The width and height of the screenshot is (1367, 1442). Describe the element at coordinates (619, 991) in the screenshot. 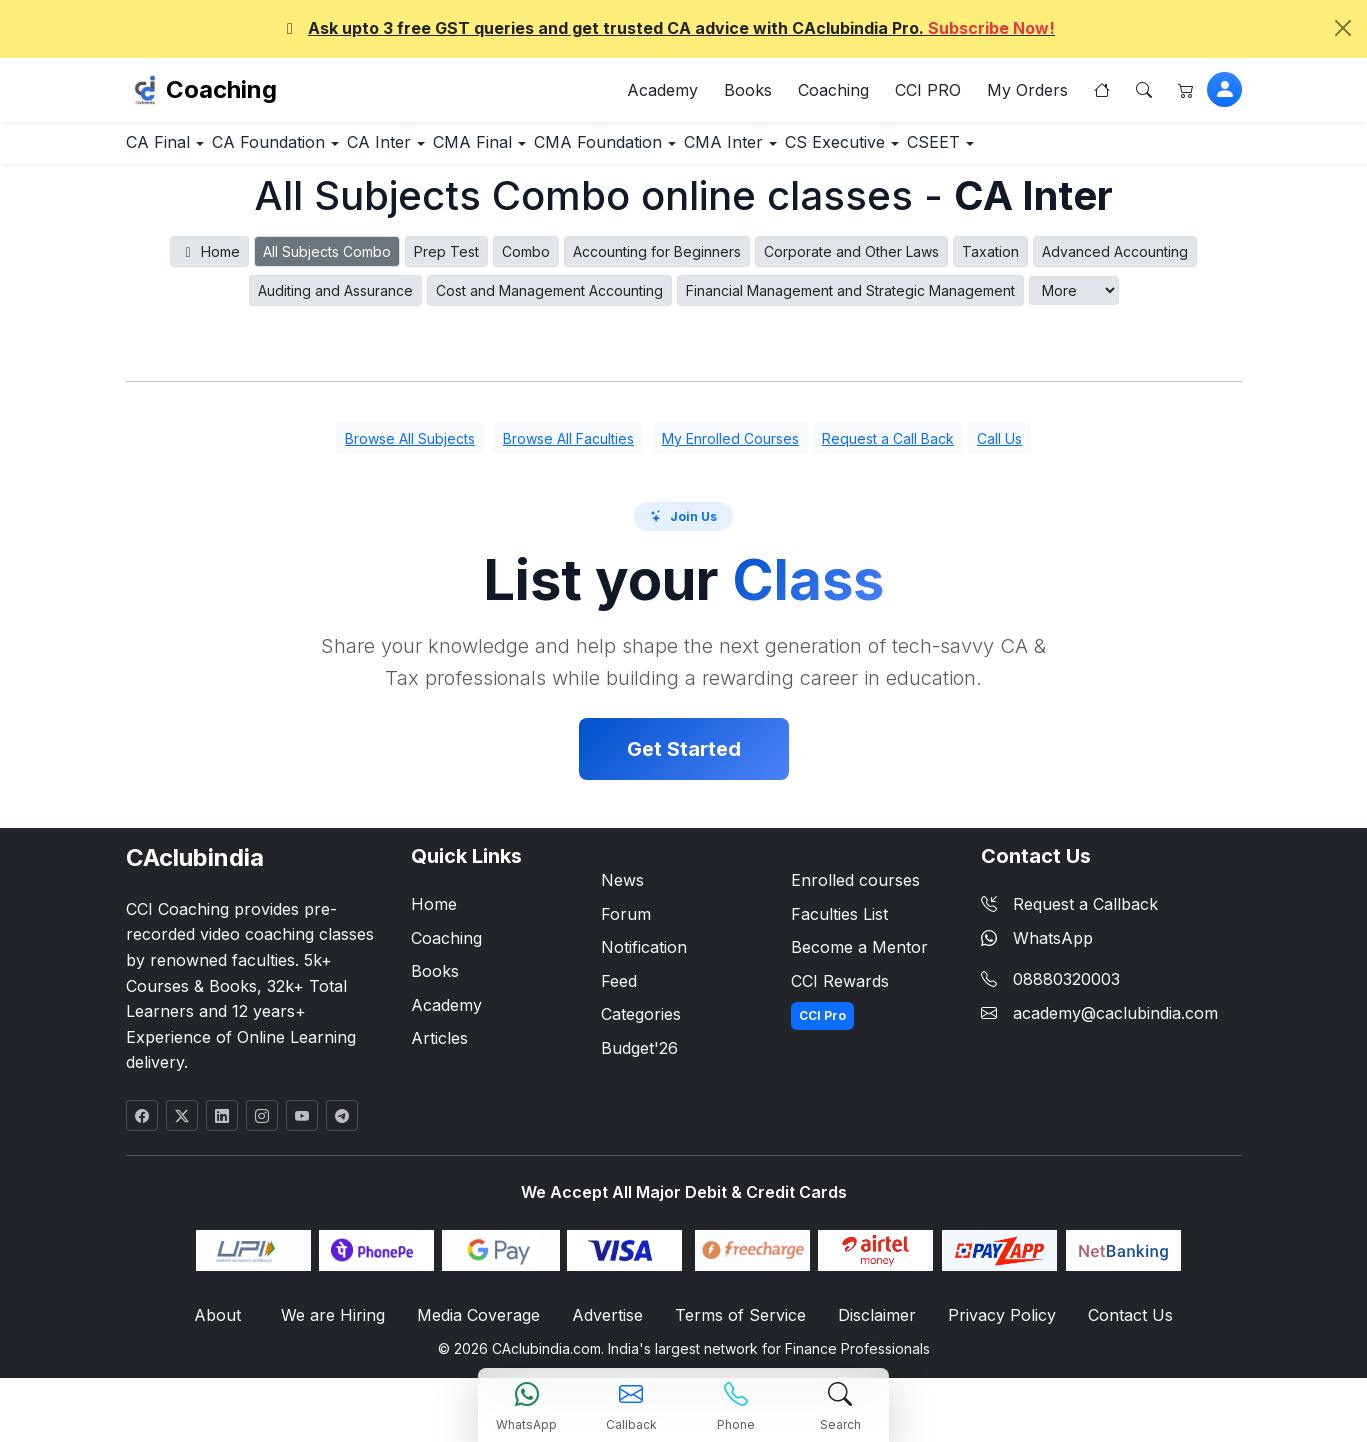

I see `Feed` at that location.